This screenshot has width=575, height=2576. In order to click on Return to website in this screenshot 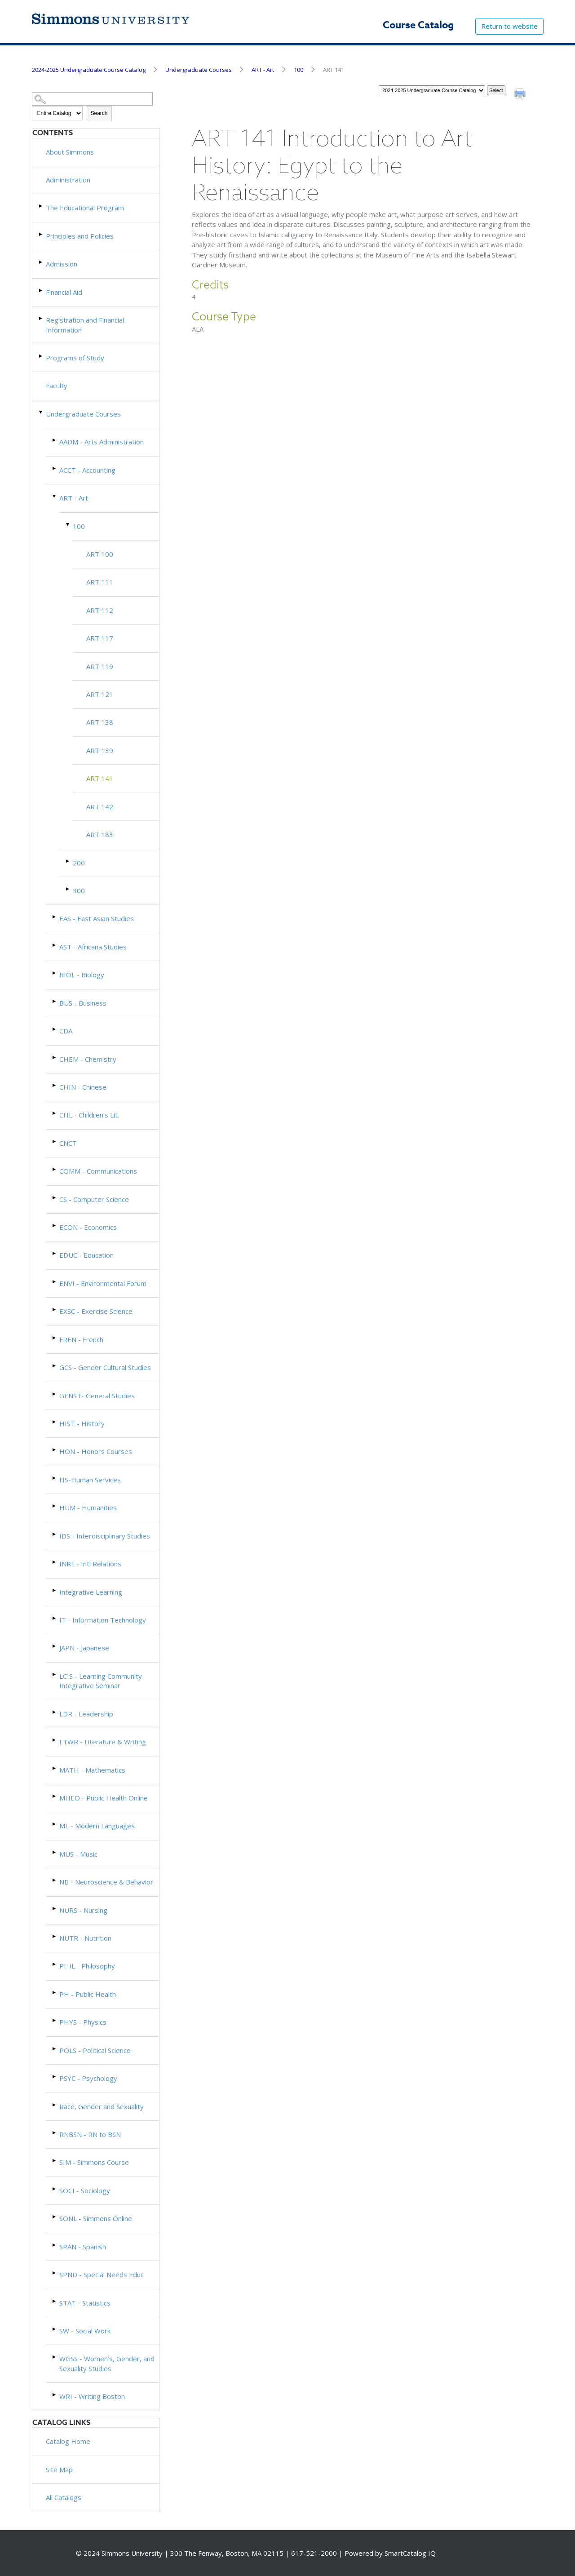, I will do `click(509, 26)`.